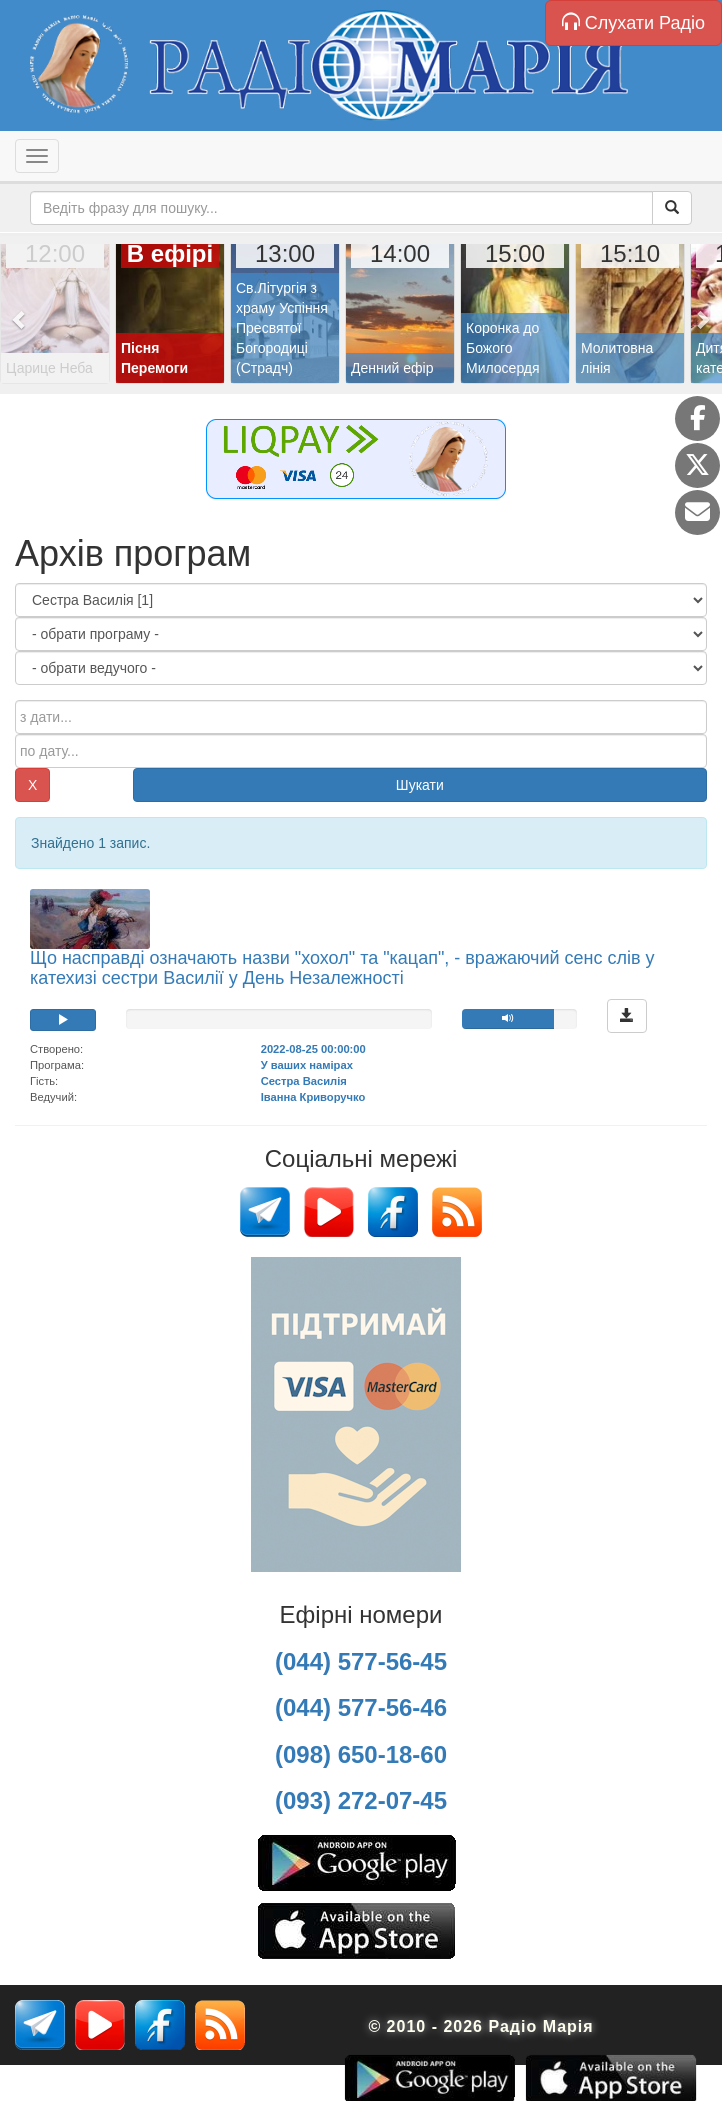 This screenshot has height=2101, width=722. What do you see at coordinates (361, 1707) in the screenshot?
I see `(044) 577-56-46` at bounding box center [361, 1707].